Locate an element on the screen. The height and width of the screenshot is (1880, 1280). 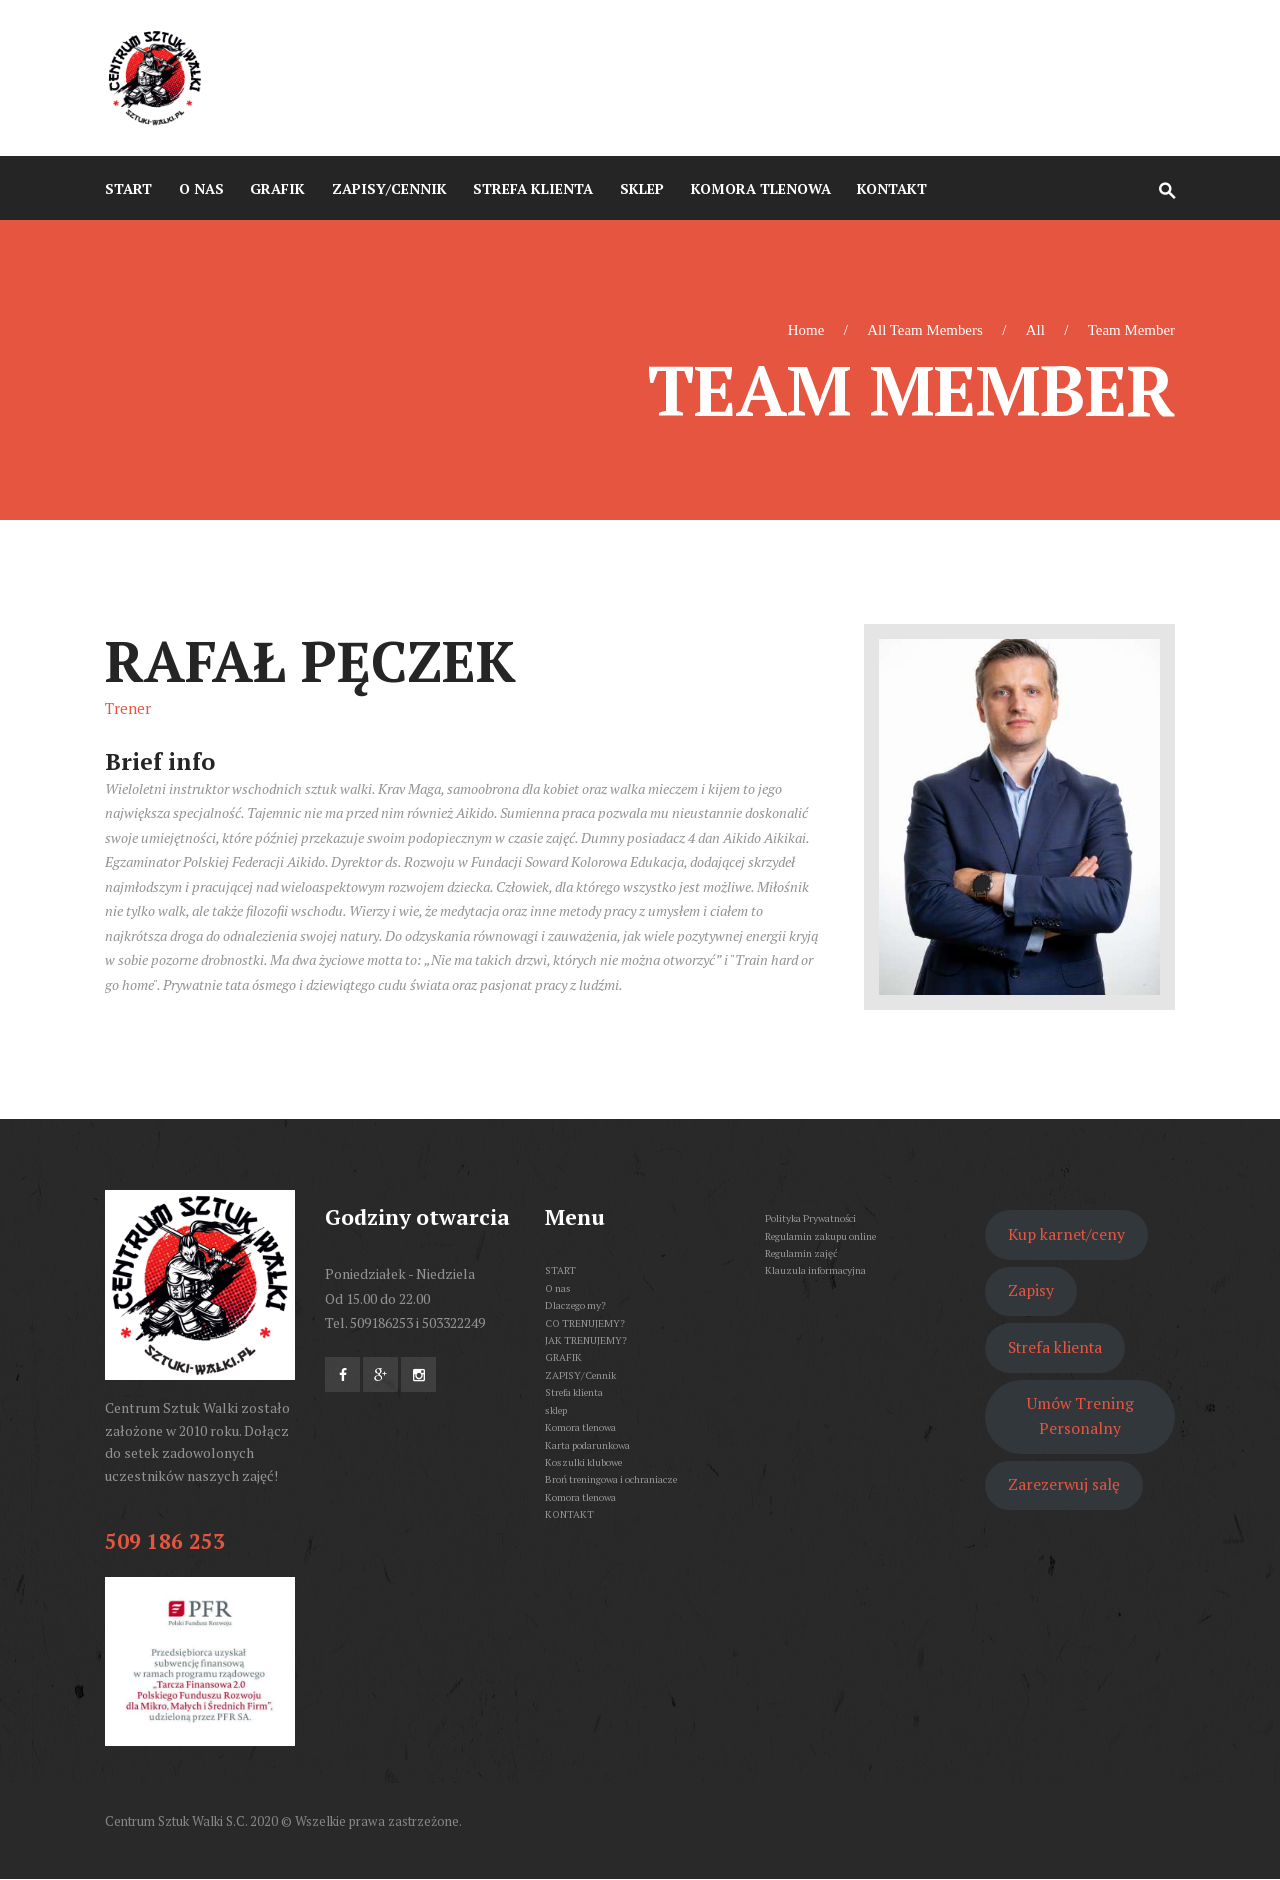
sklep is located at coordinates (556, 1410).